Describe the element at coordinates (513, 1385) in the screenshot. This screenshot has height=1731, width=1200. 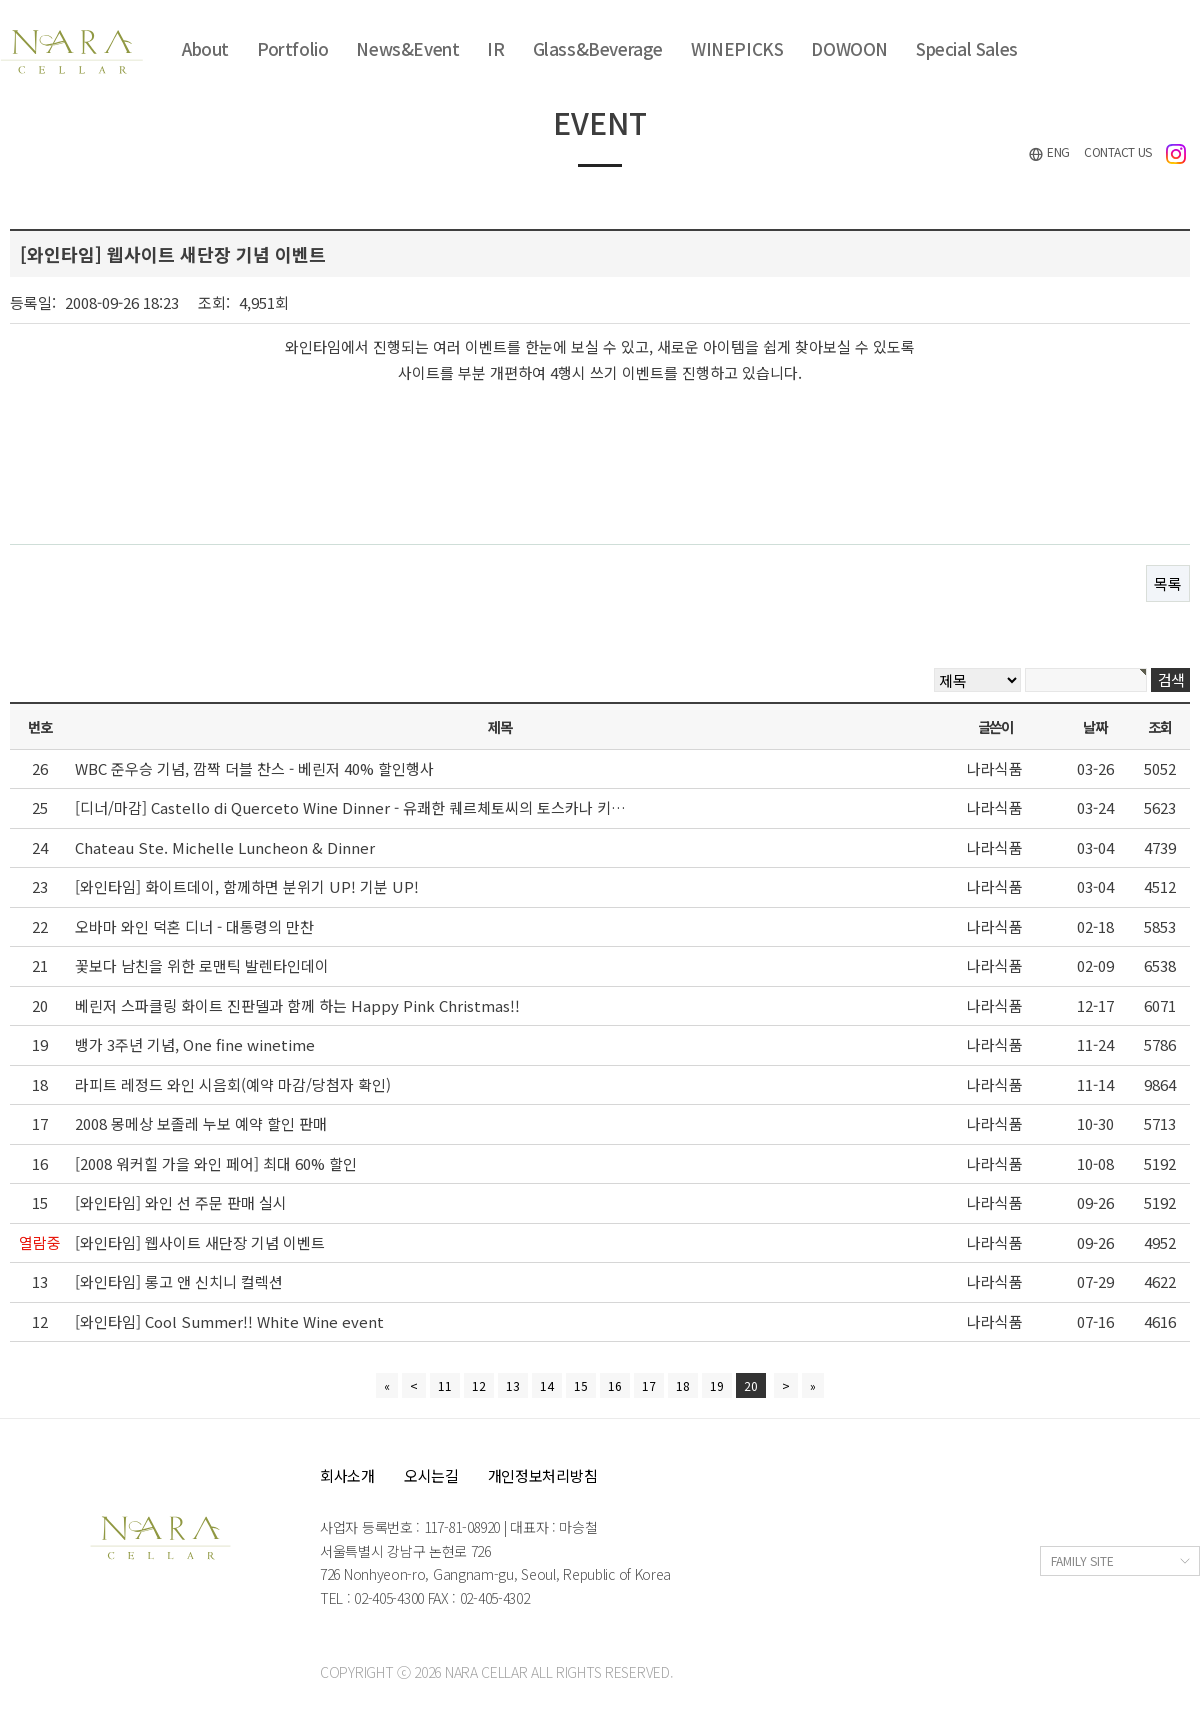
I see `13` at that location.